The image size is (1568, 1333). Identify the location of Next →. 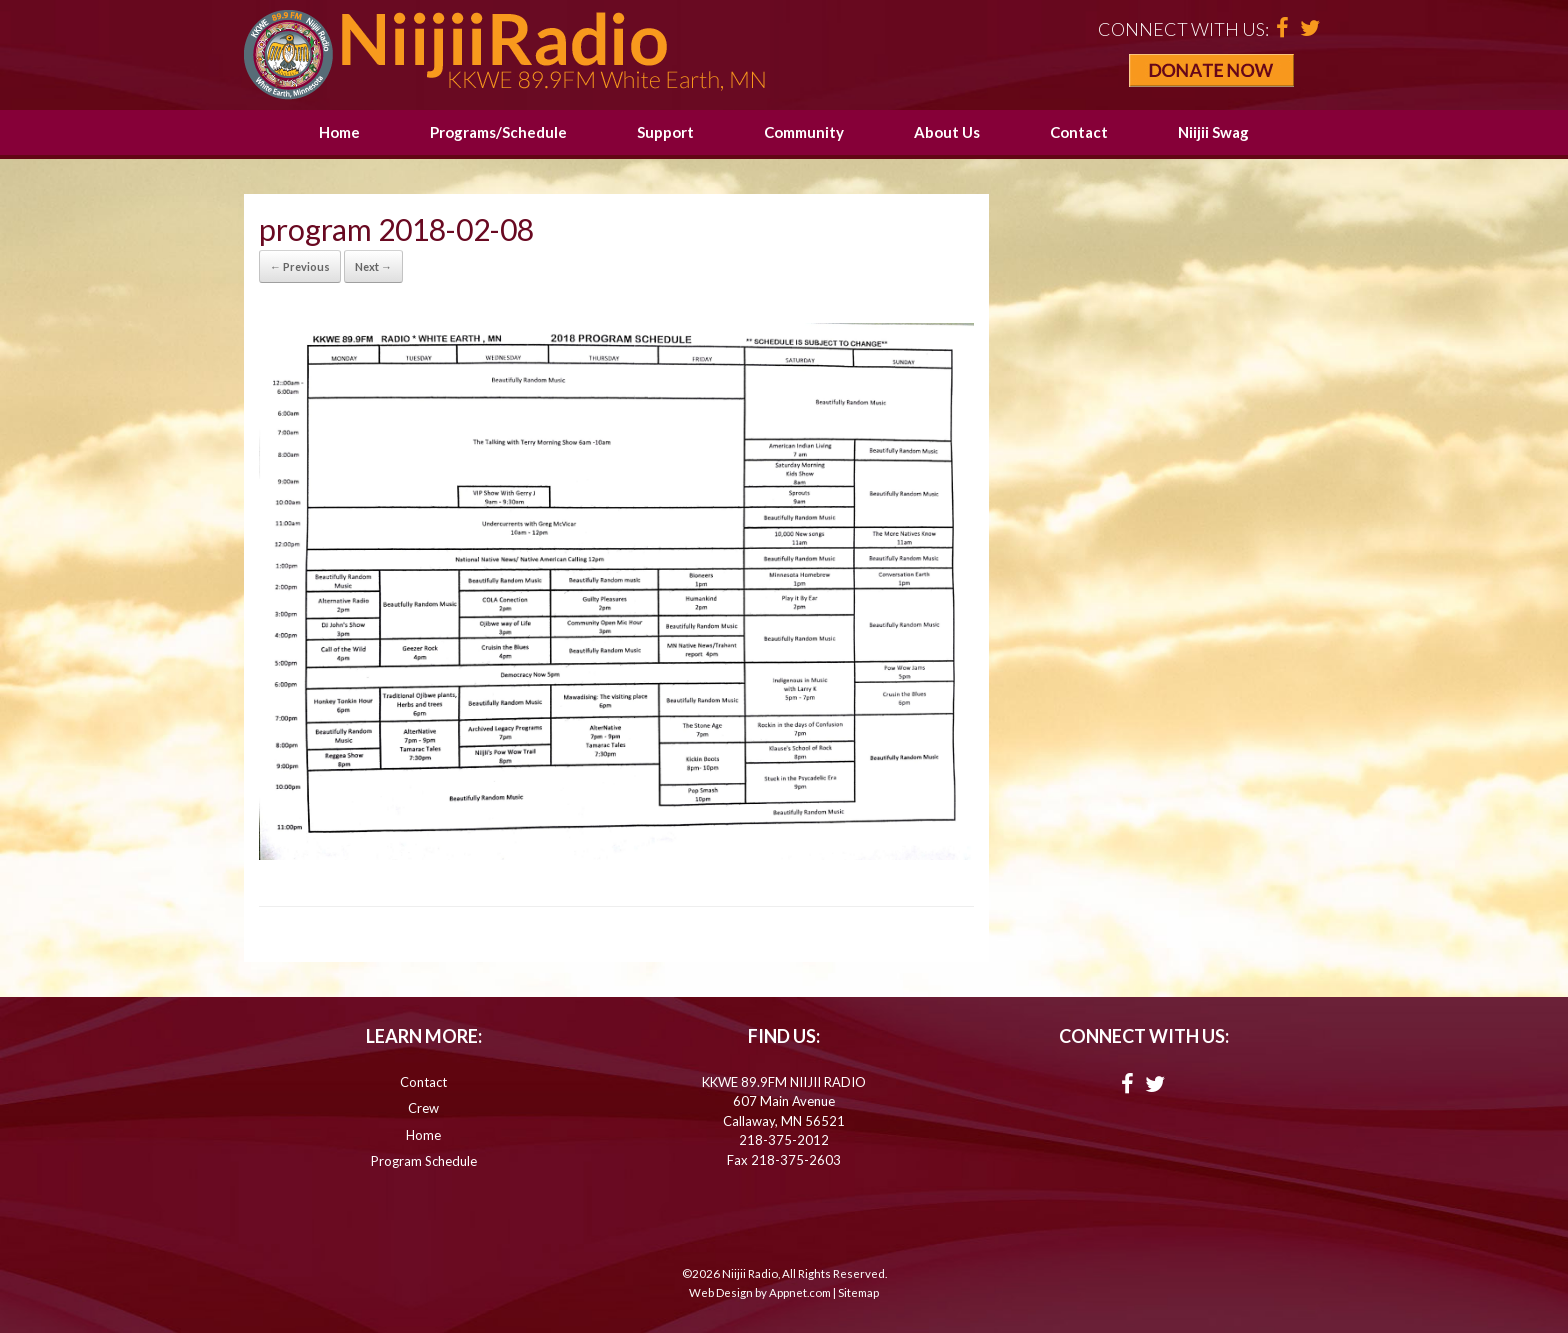
(373, 266).